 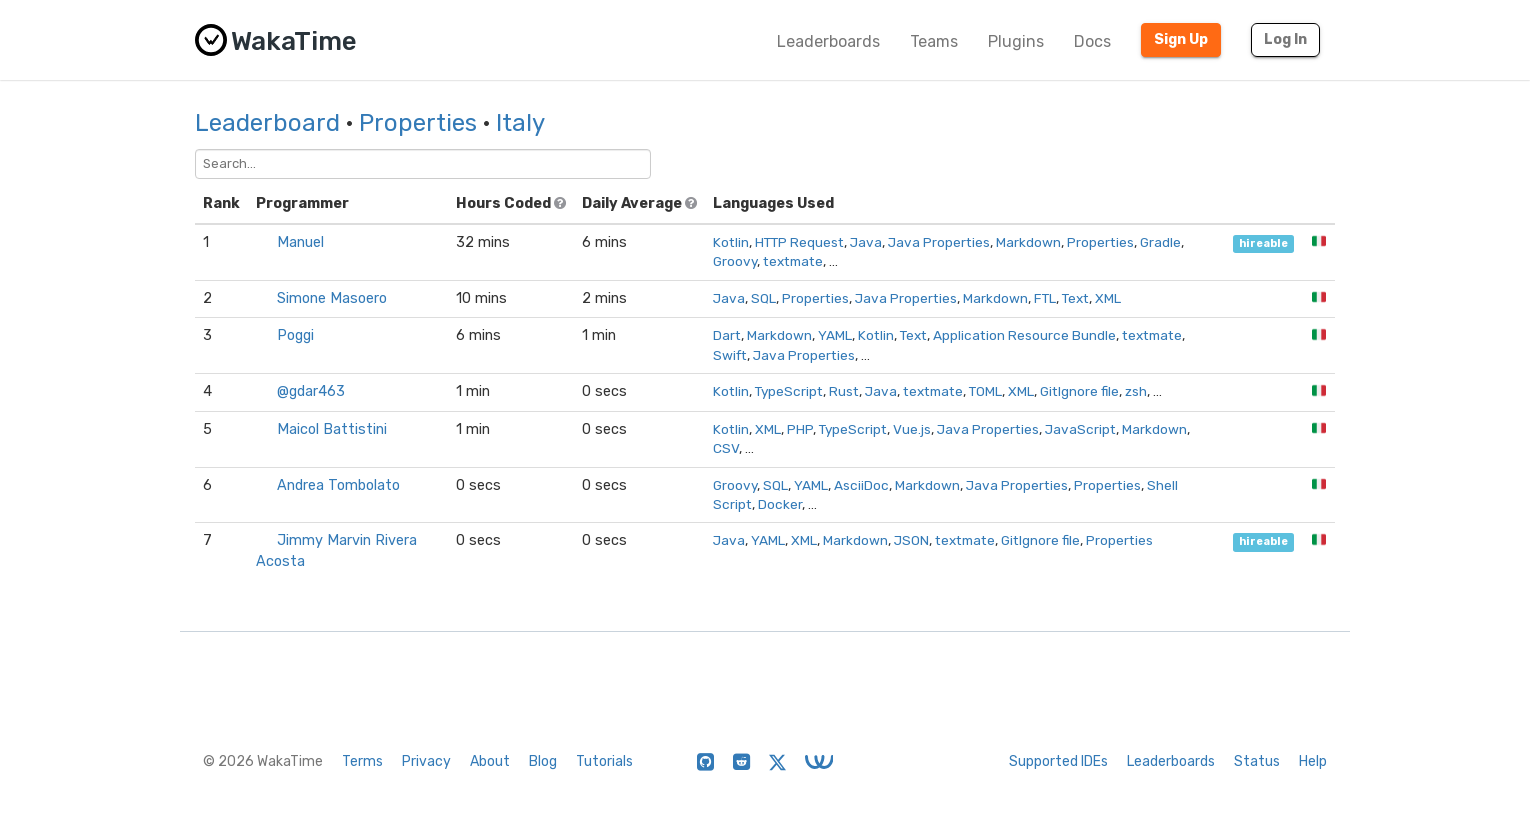 I want to click on Vue.js, so click(x=912, y=429).